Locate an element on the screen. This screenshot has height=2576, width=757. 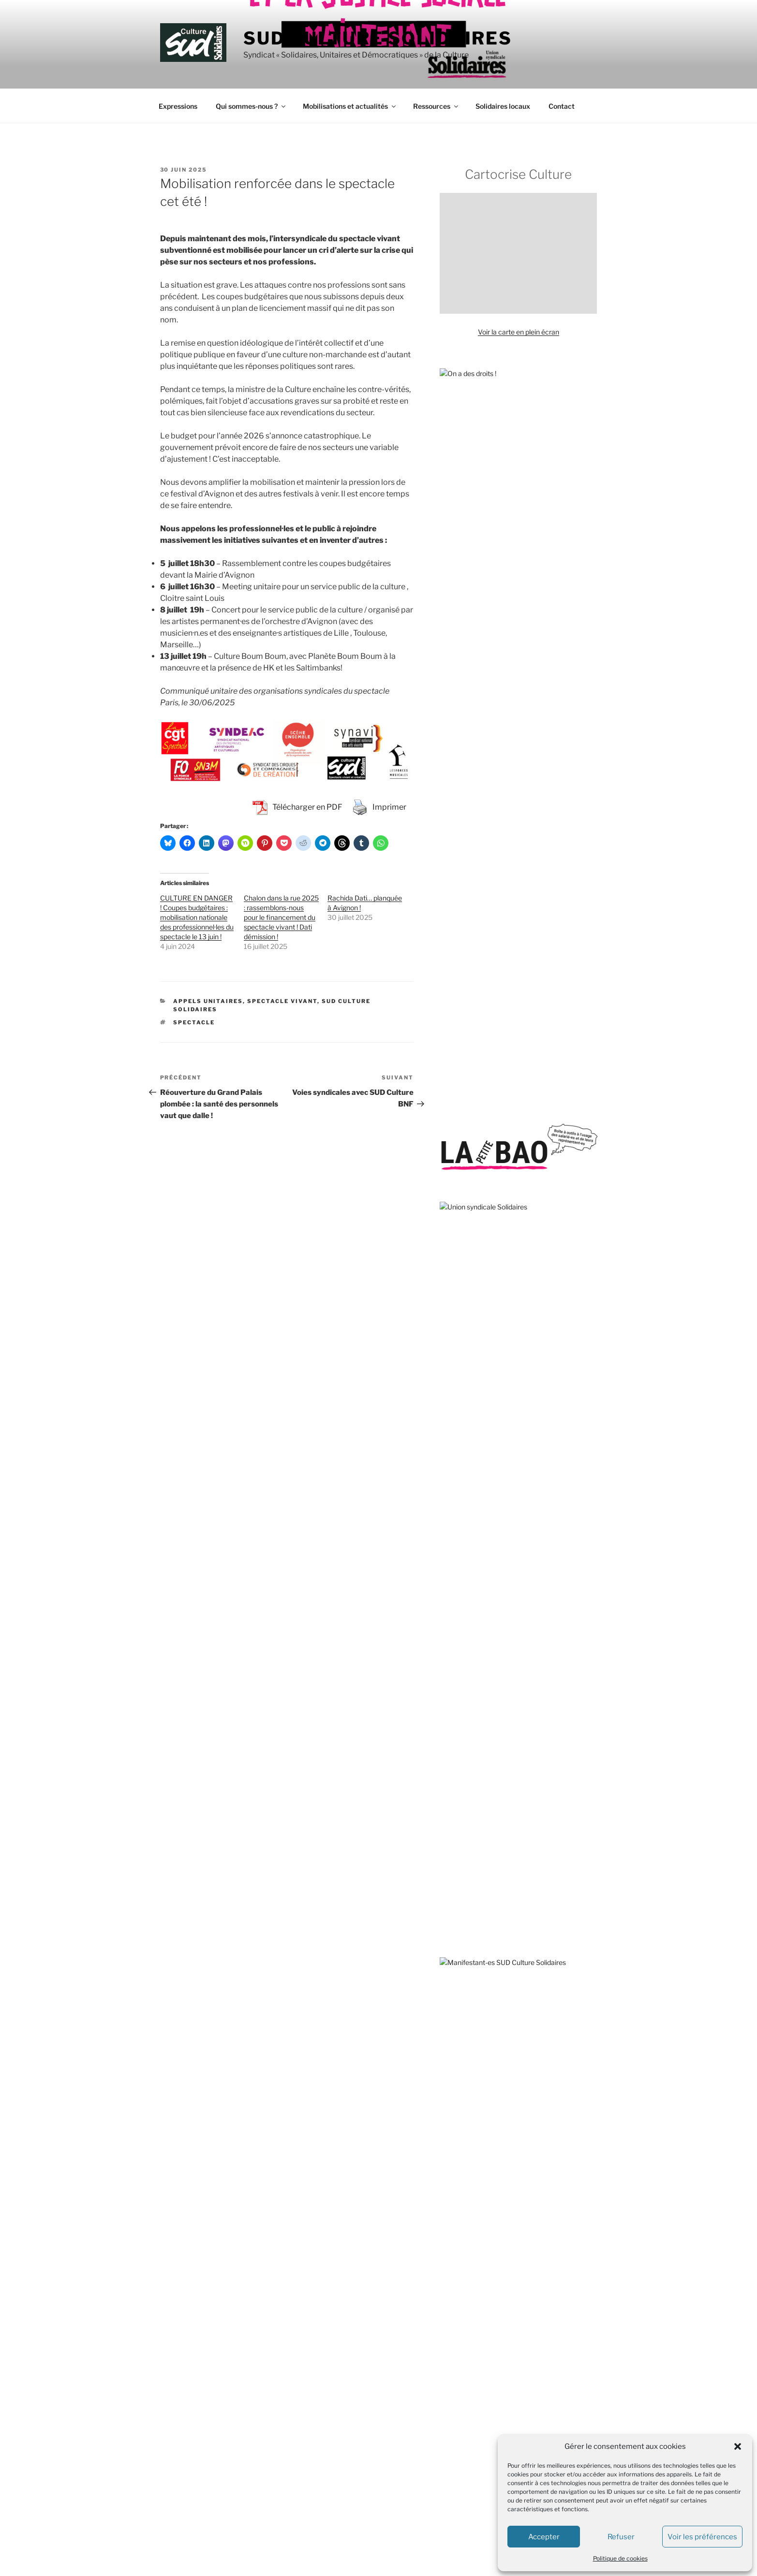
SUD Culture Rmn-GP is located at coordinates (376, 2500).